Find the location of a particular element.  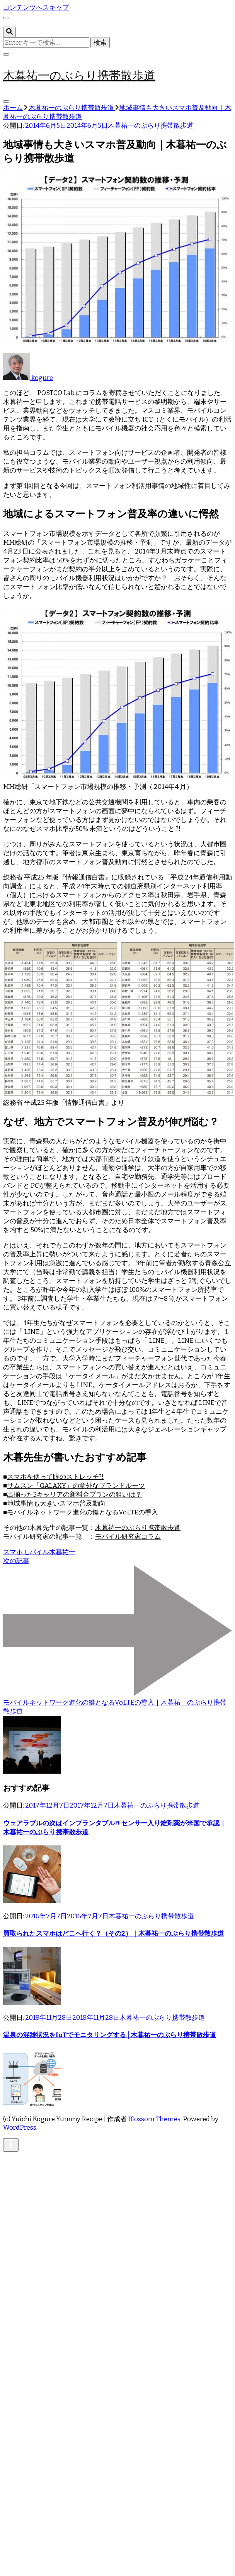

モバイル研究家コラム is located at coordinates (128, 1537).